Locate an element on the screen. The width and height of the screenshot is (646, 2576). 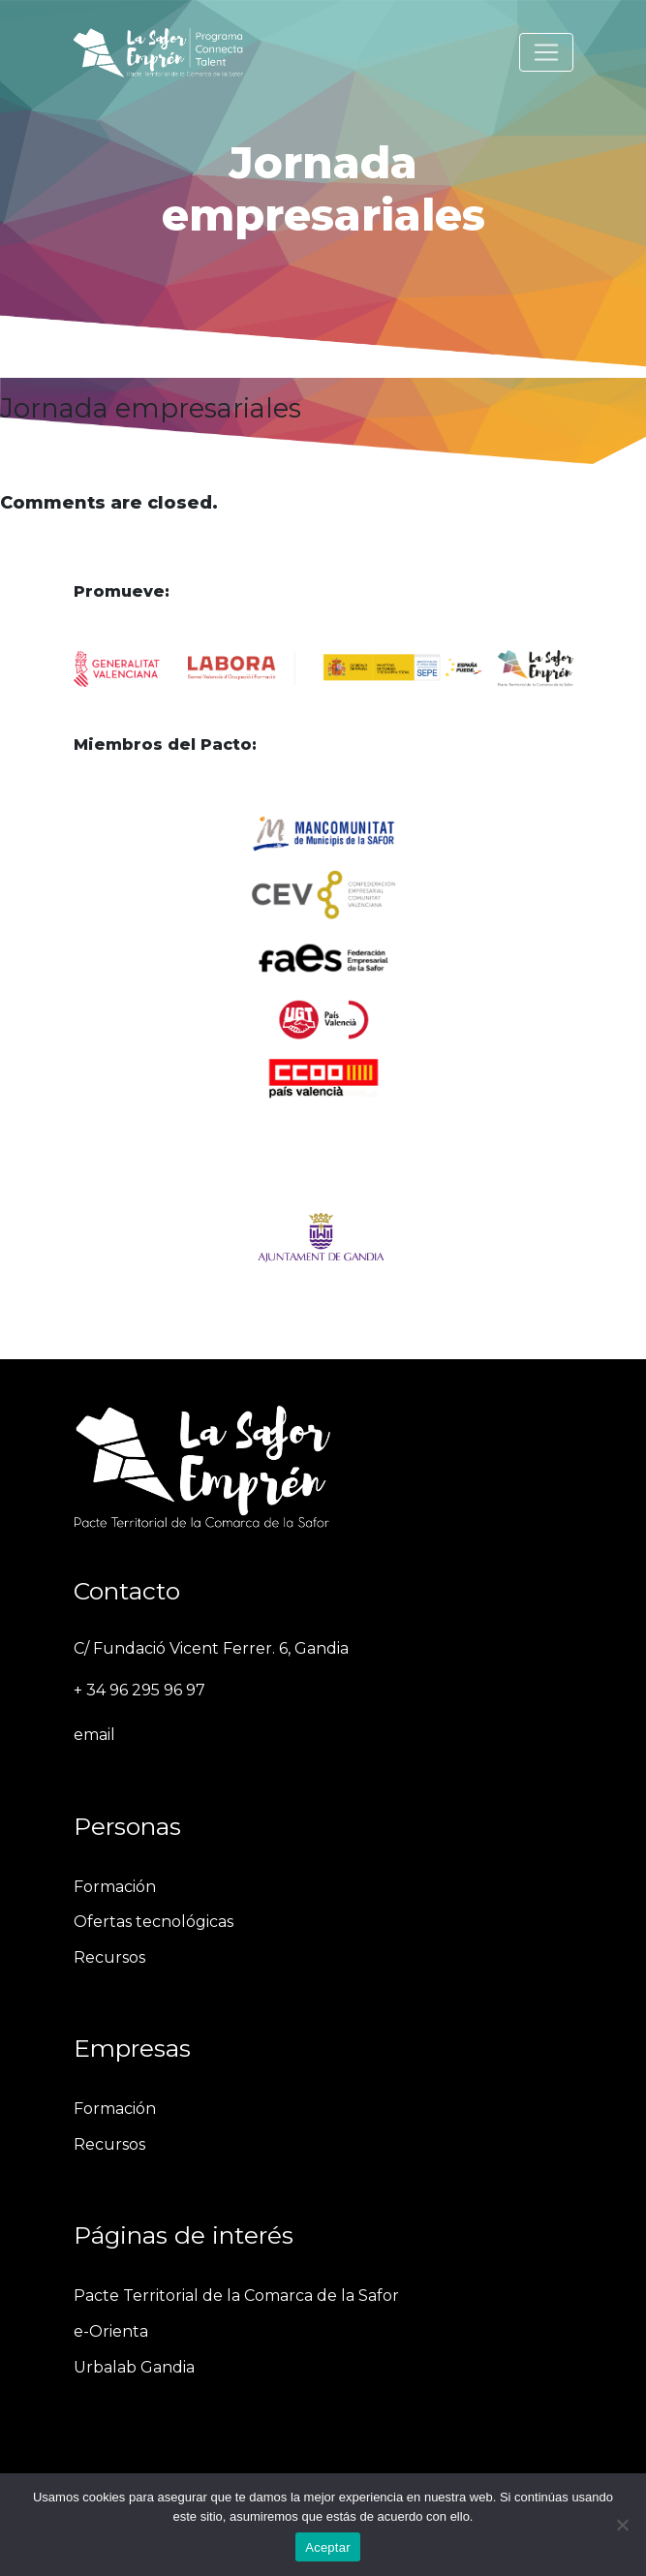
+ 34 96 295 96 97 is located at coordinates (139, 1690).